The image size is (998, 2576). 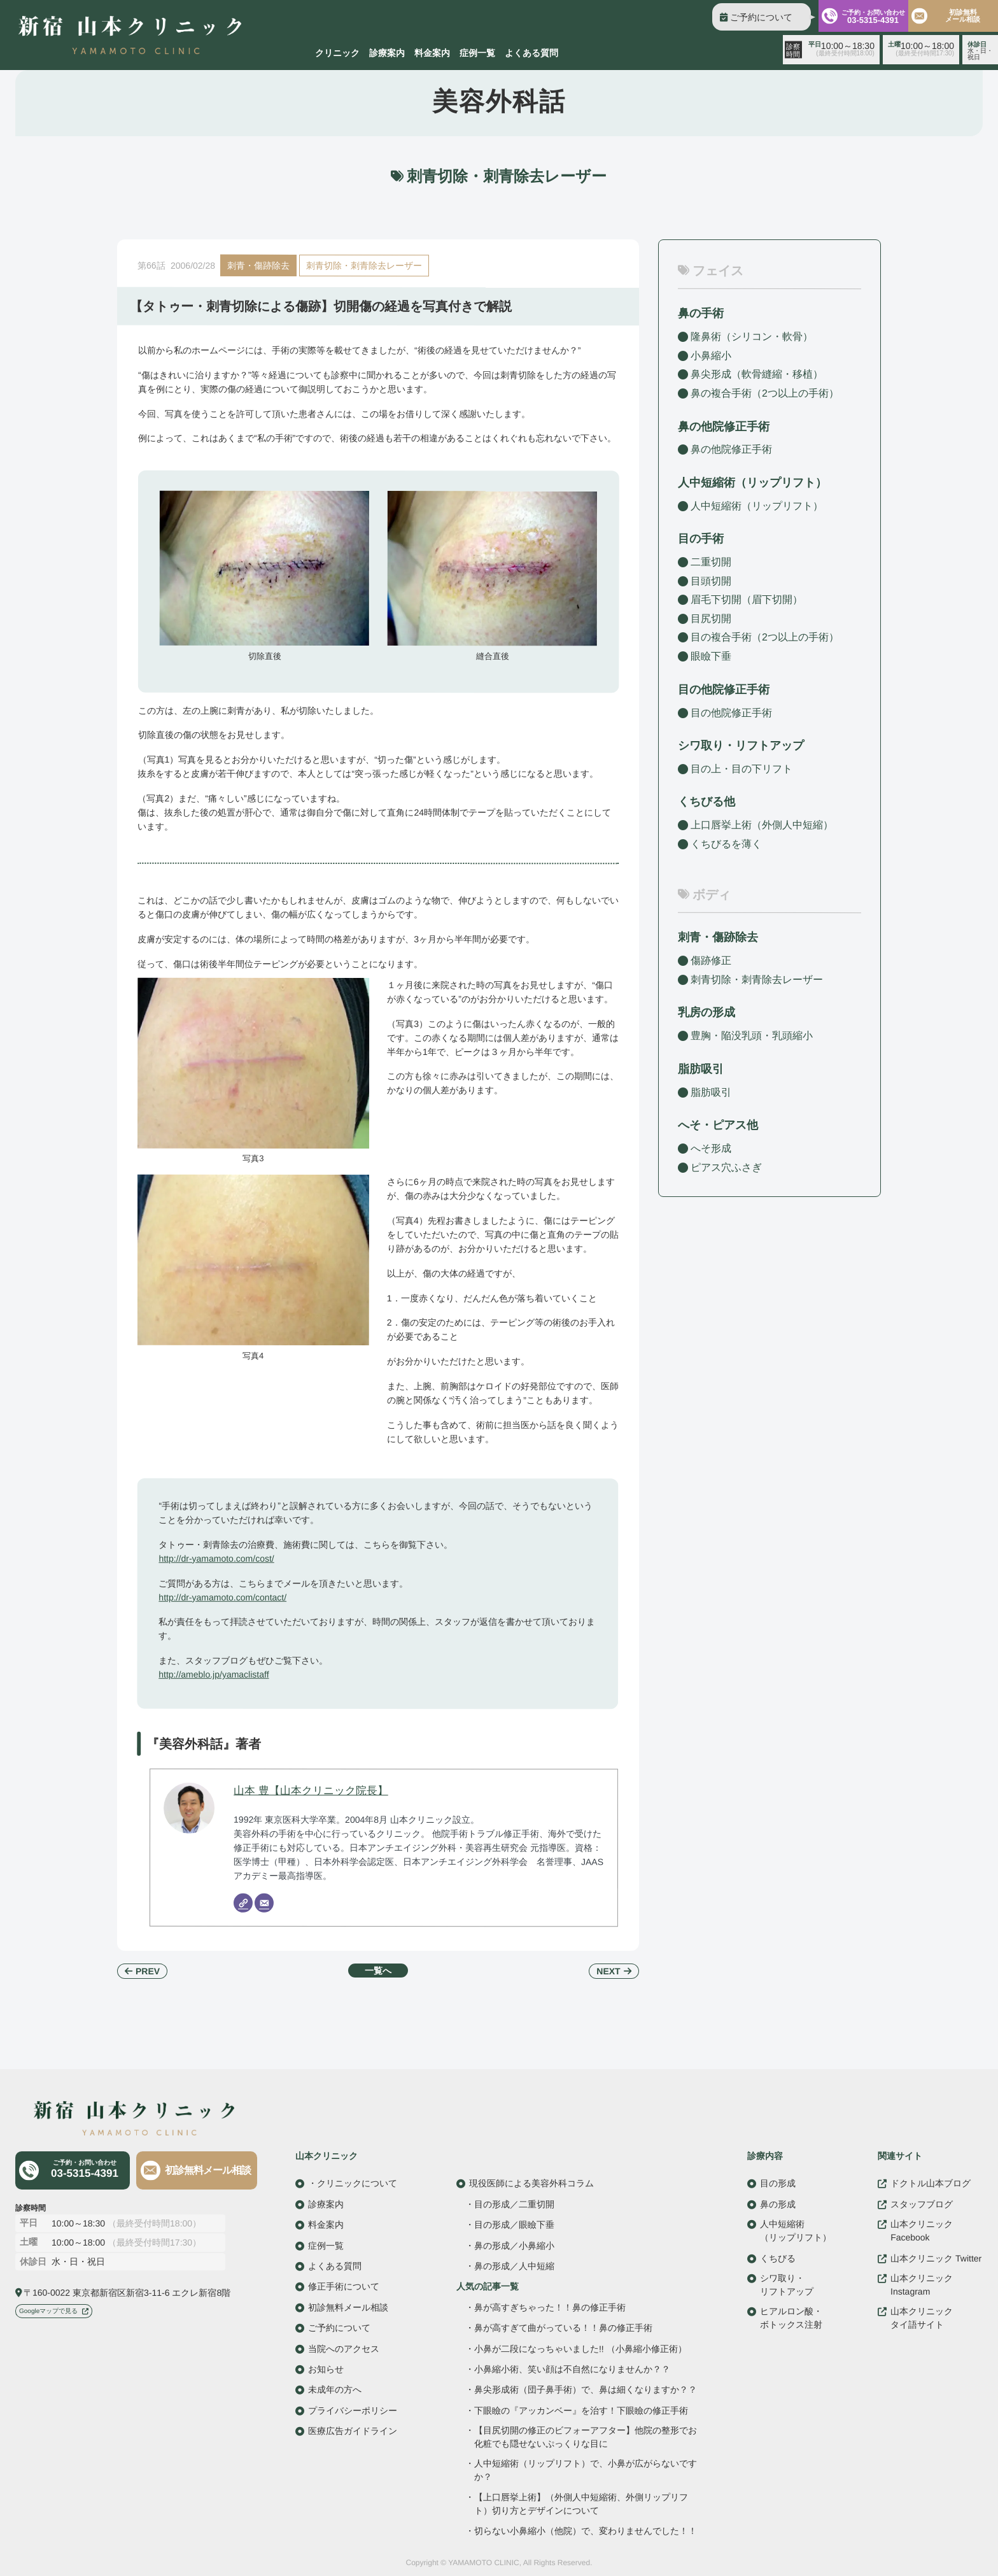 What do you see at coordinates (585, 2437) in the screenshot?
I see `【目尻切開の修正のビフォーアフター】他院の整形でお化粧でも隠せないぷっくりな目に` at bounding box center [585, 2437].